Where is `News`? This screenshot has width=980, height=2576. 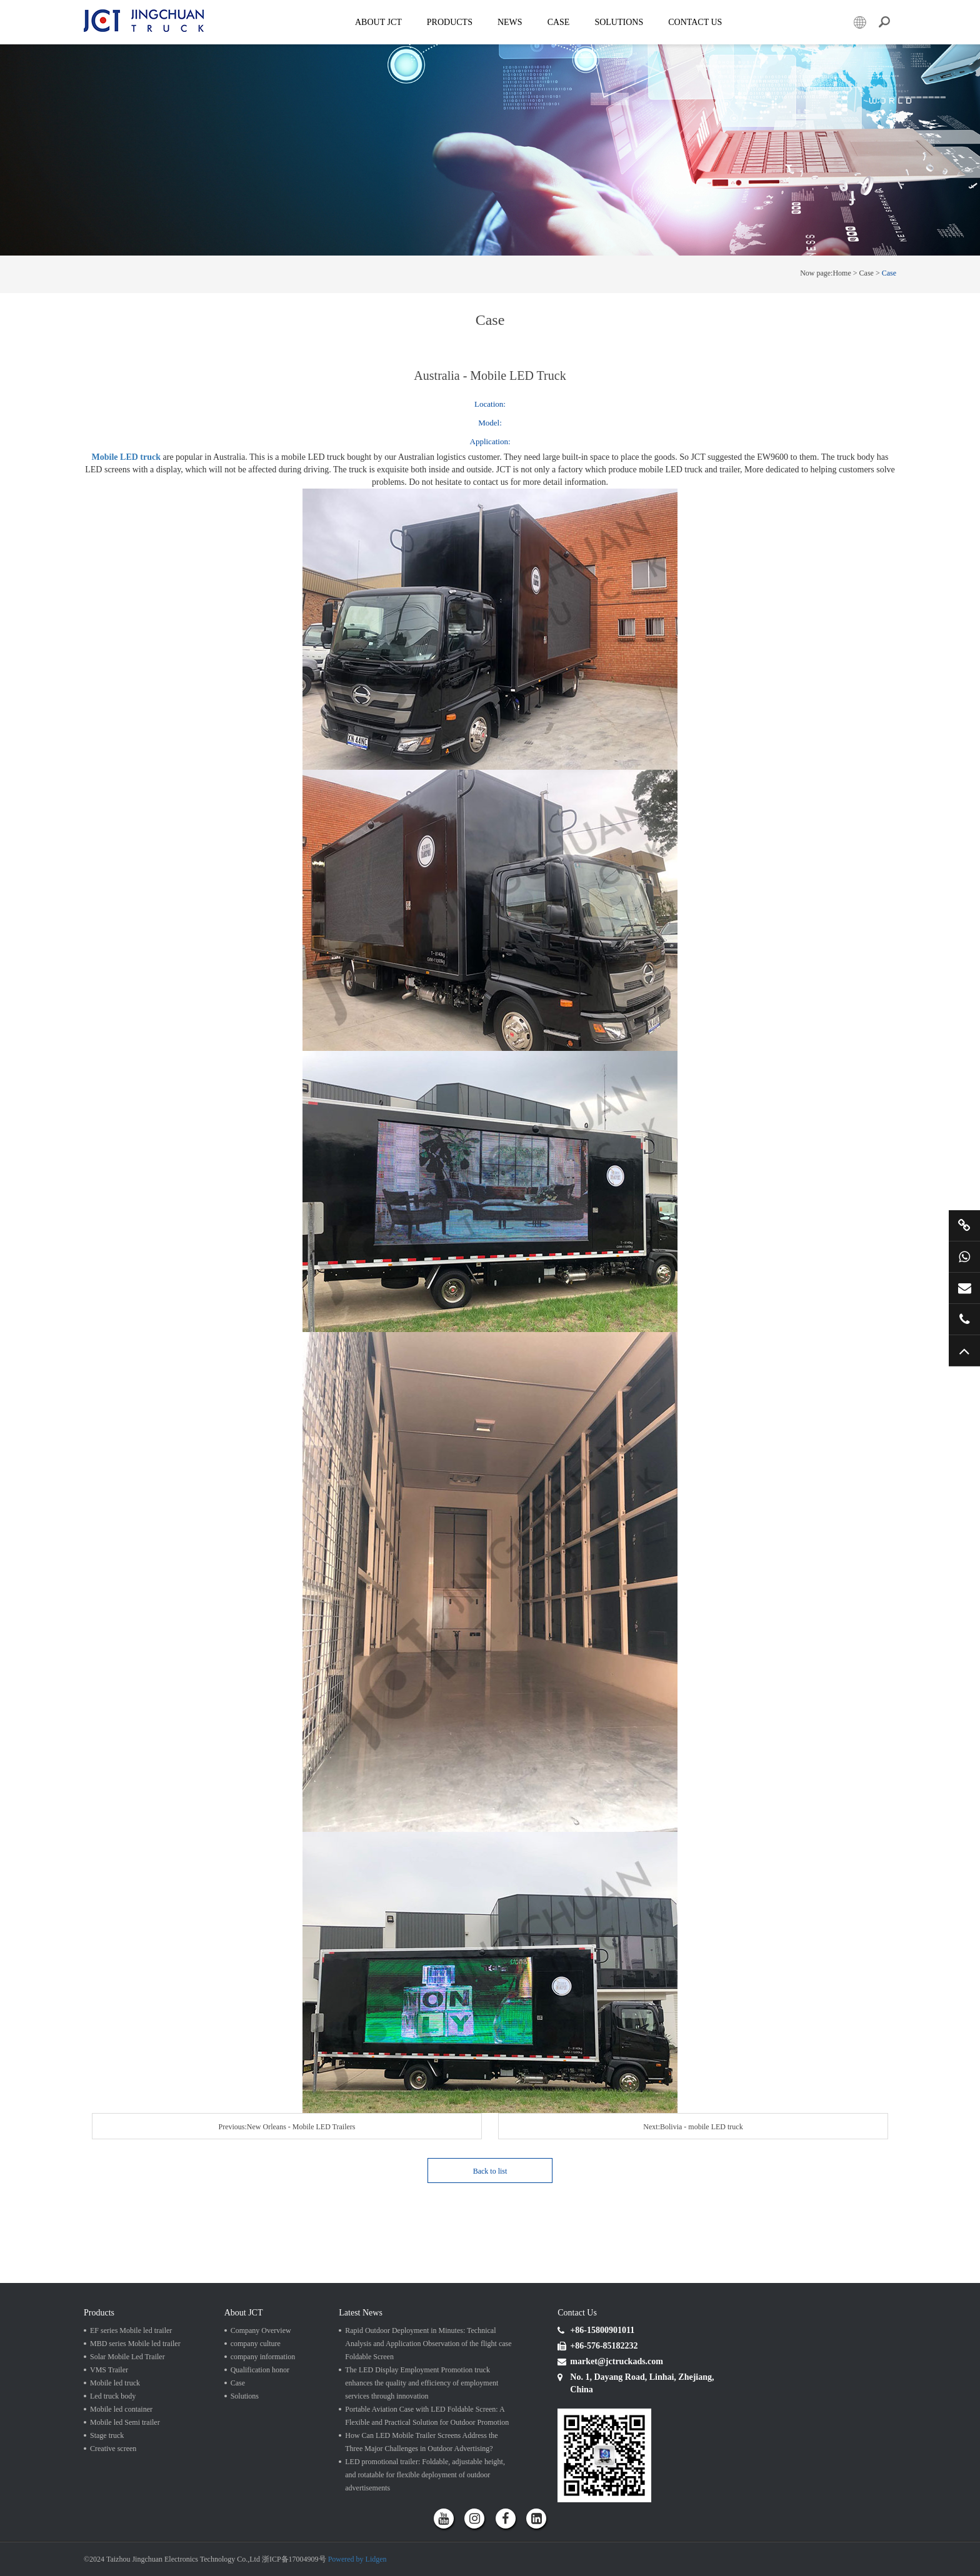
News is located at coordinates (510, 22).